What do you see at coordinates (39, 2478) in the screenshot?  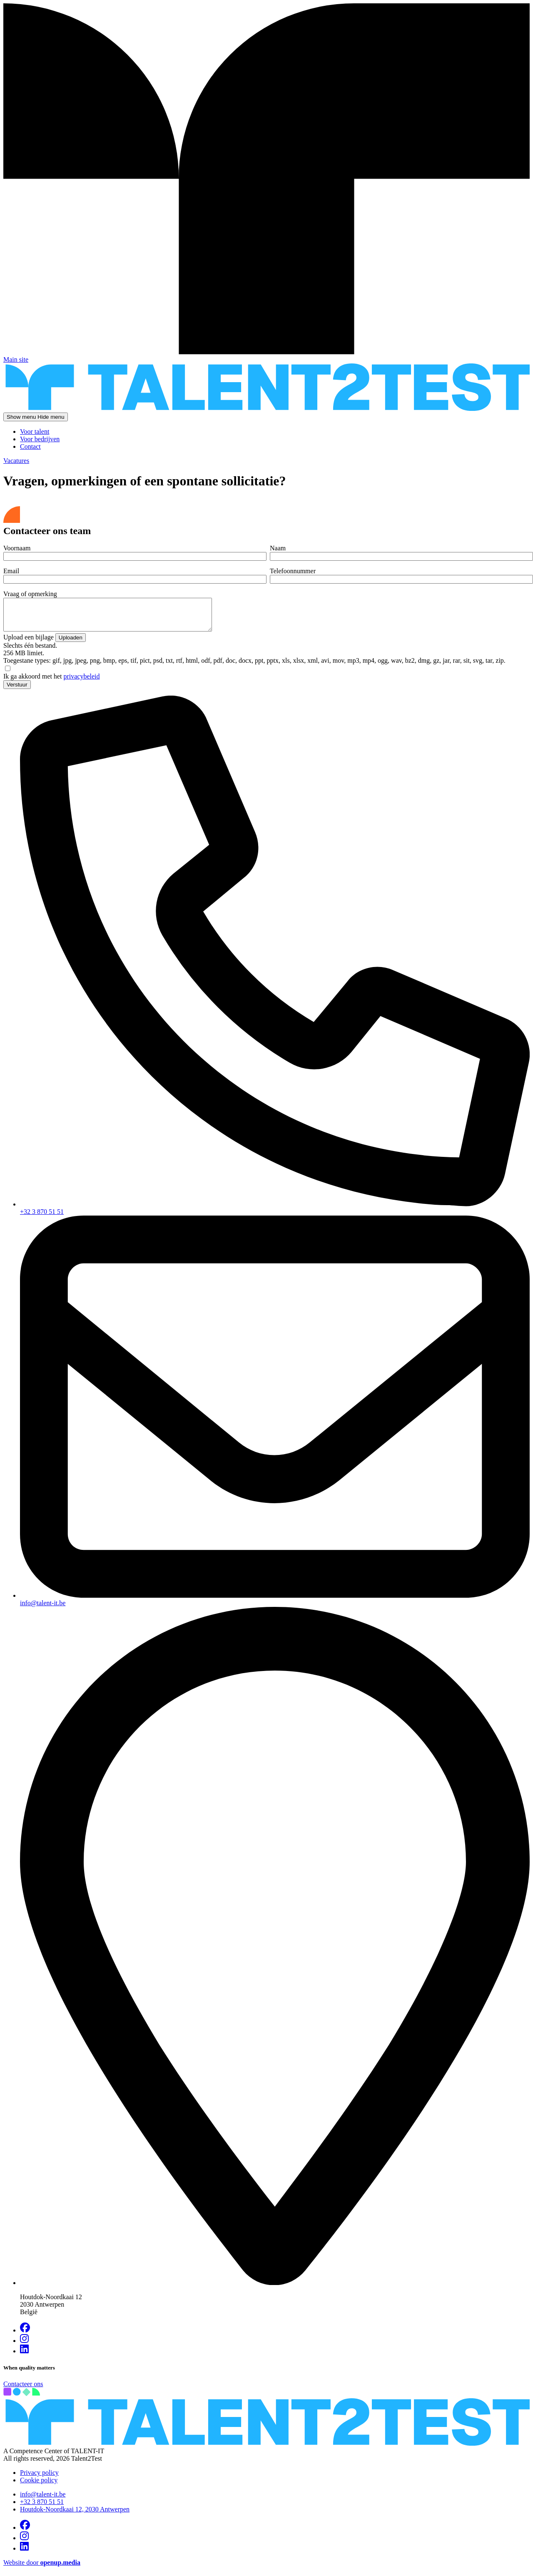 I see `Privacy policy` at bounding box center [39, 2478].